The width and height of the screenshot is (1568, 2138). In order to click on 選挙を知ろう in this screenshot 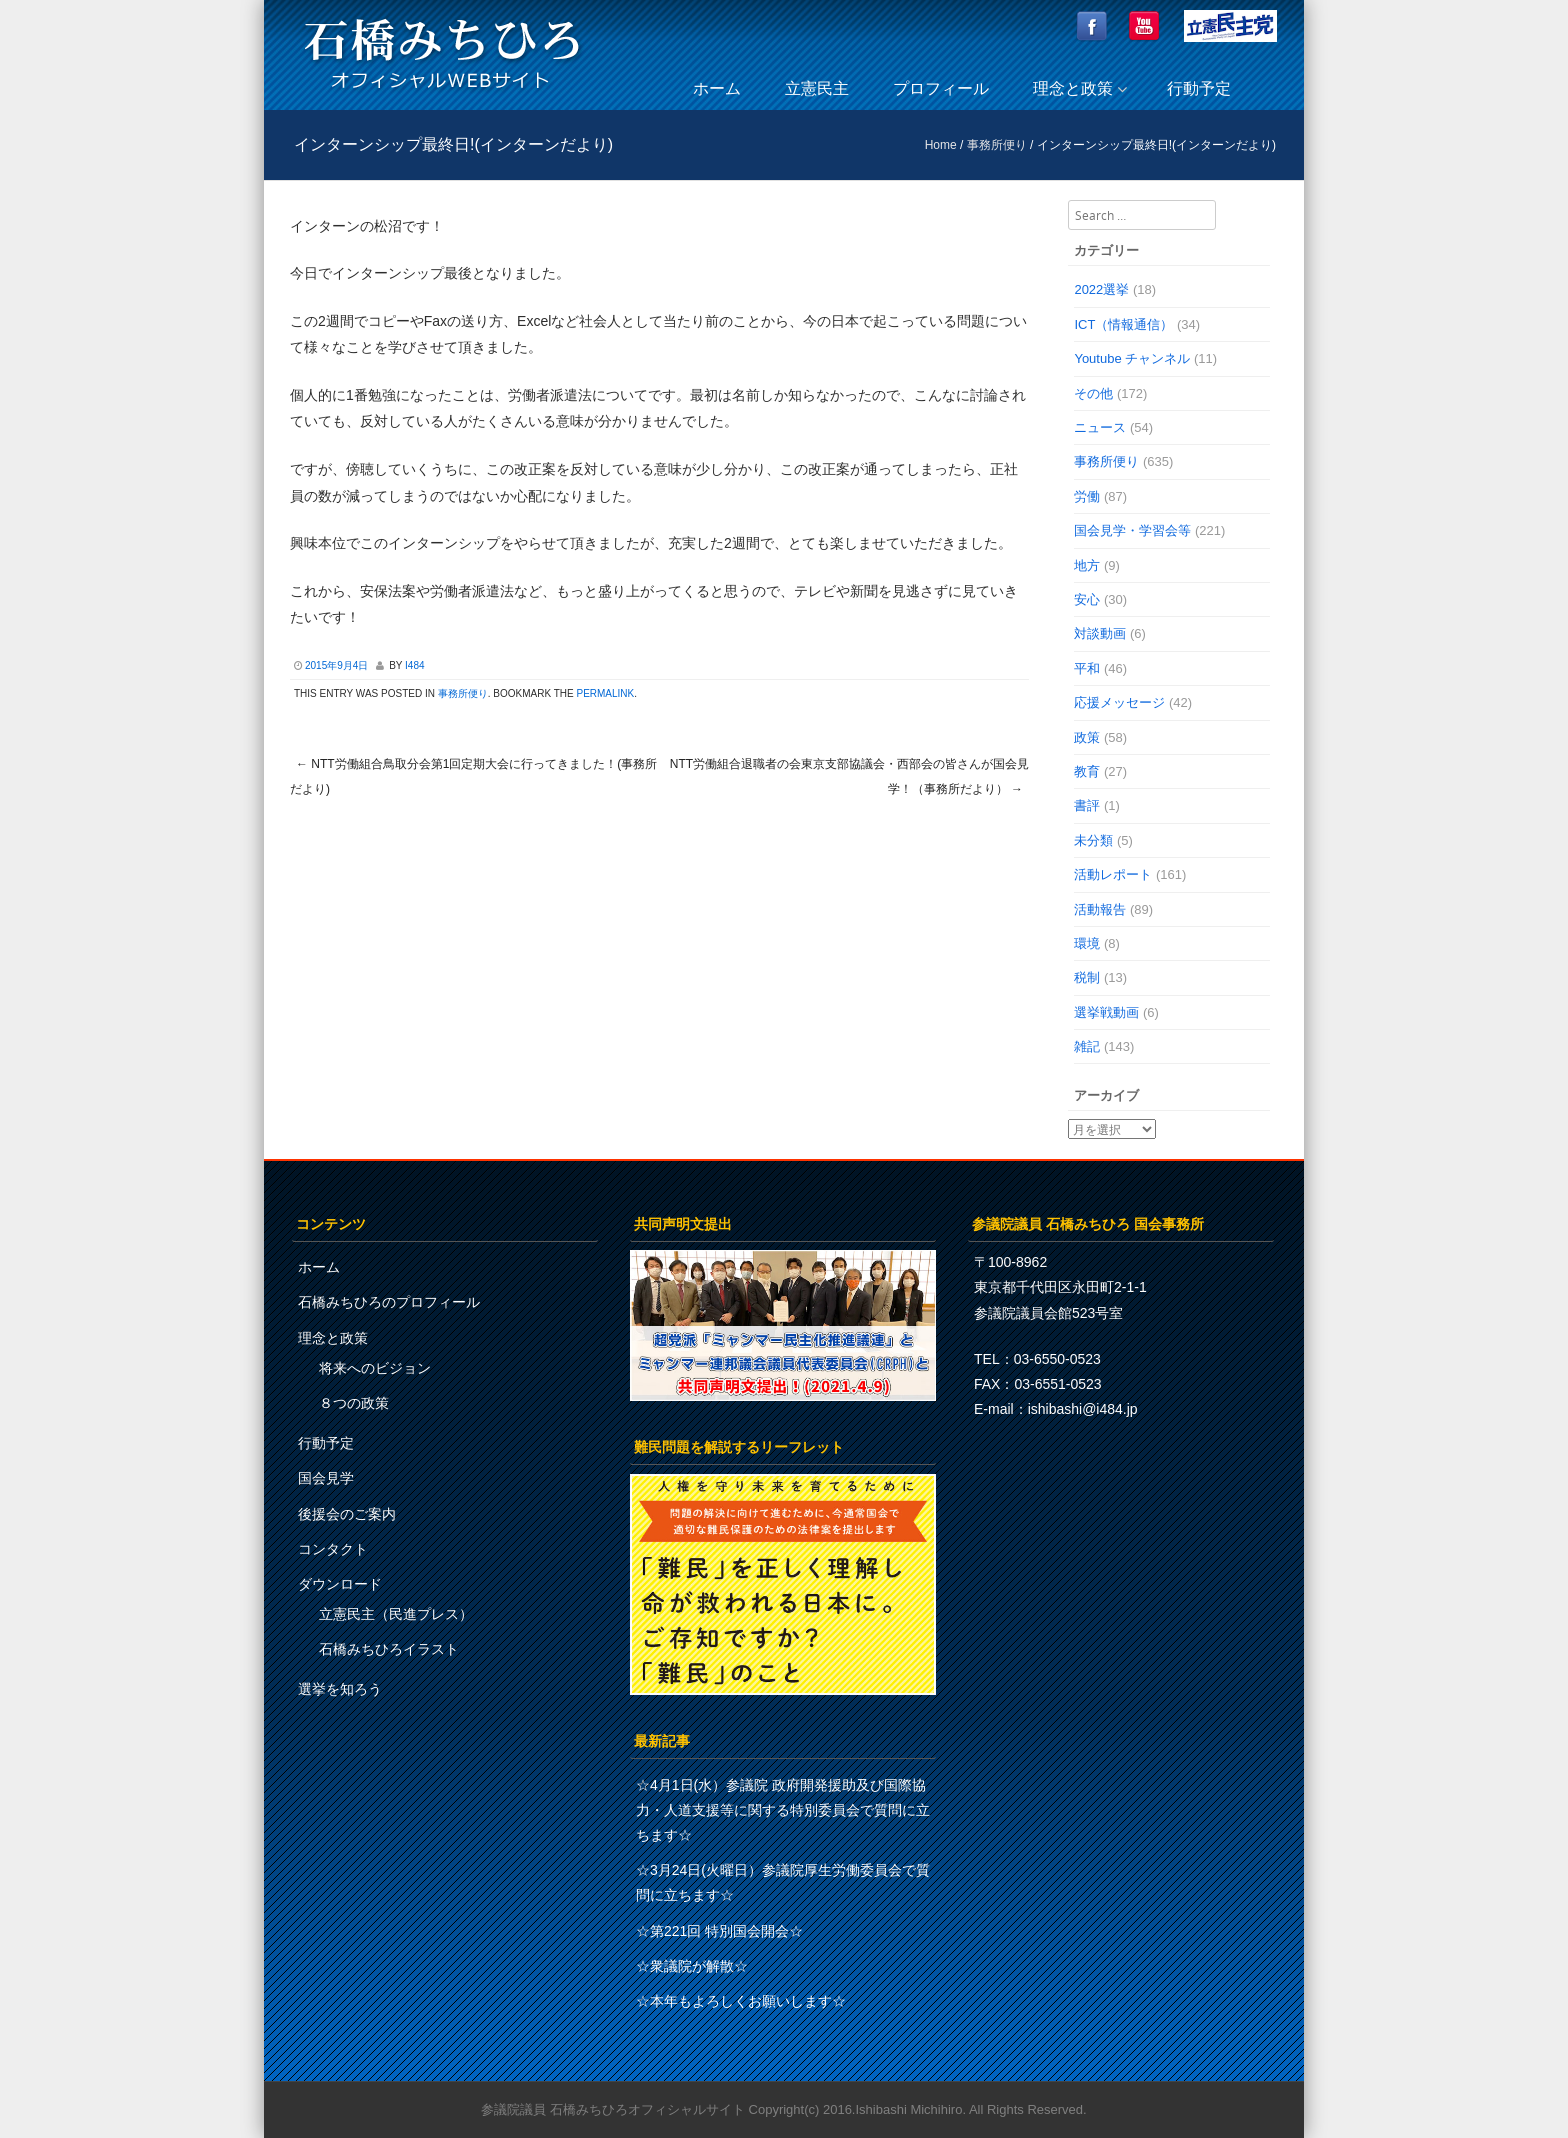, I will do `click(340, 1689)`.